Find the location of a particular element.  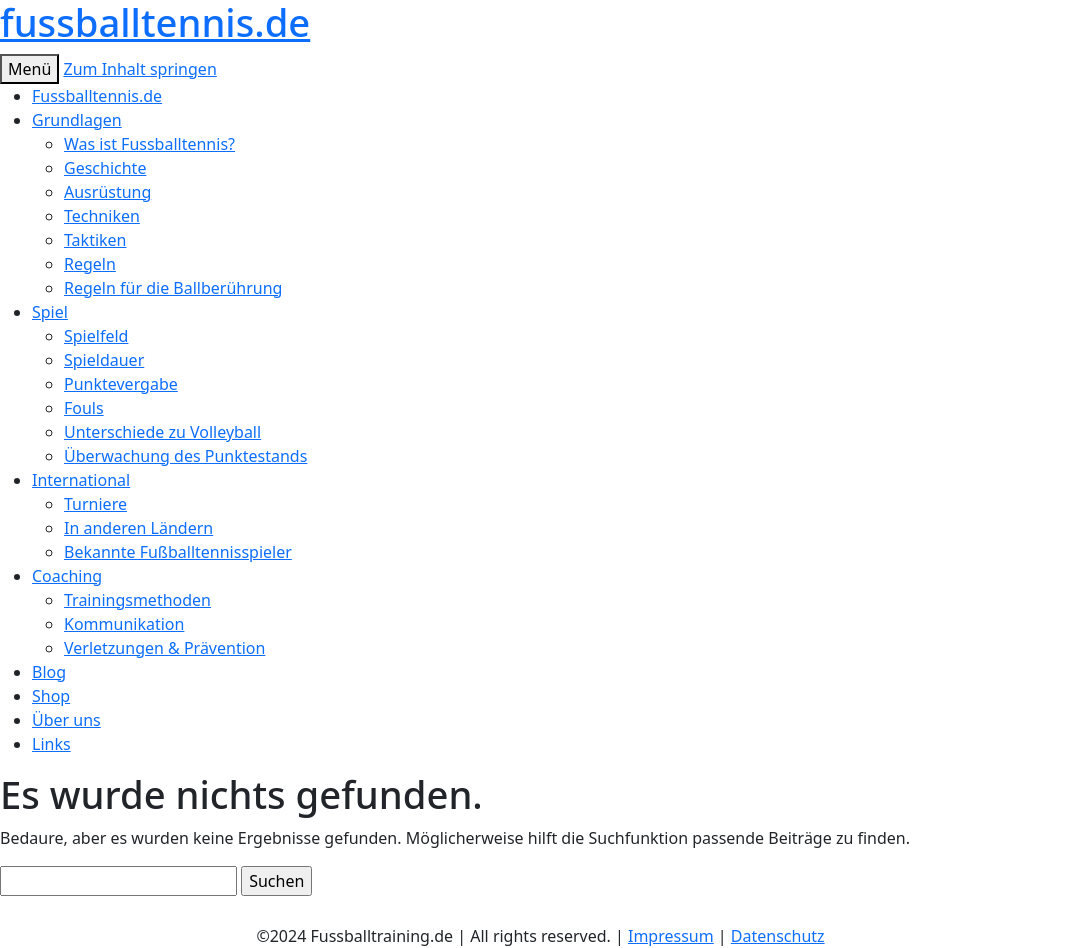

Überwachung des Punktestands is located at coordinates (185, 456).